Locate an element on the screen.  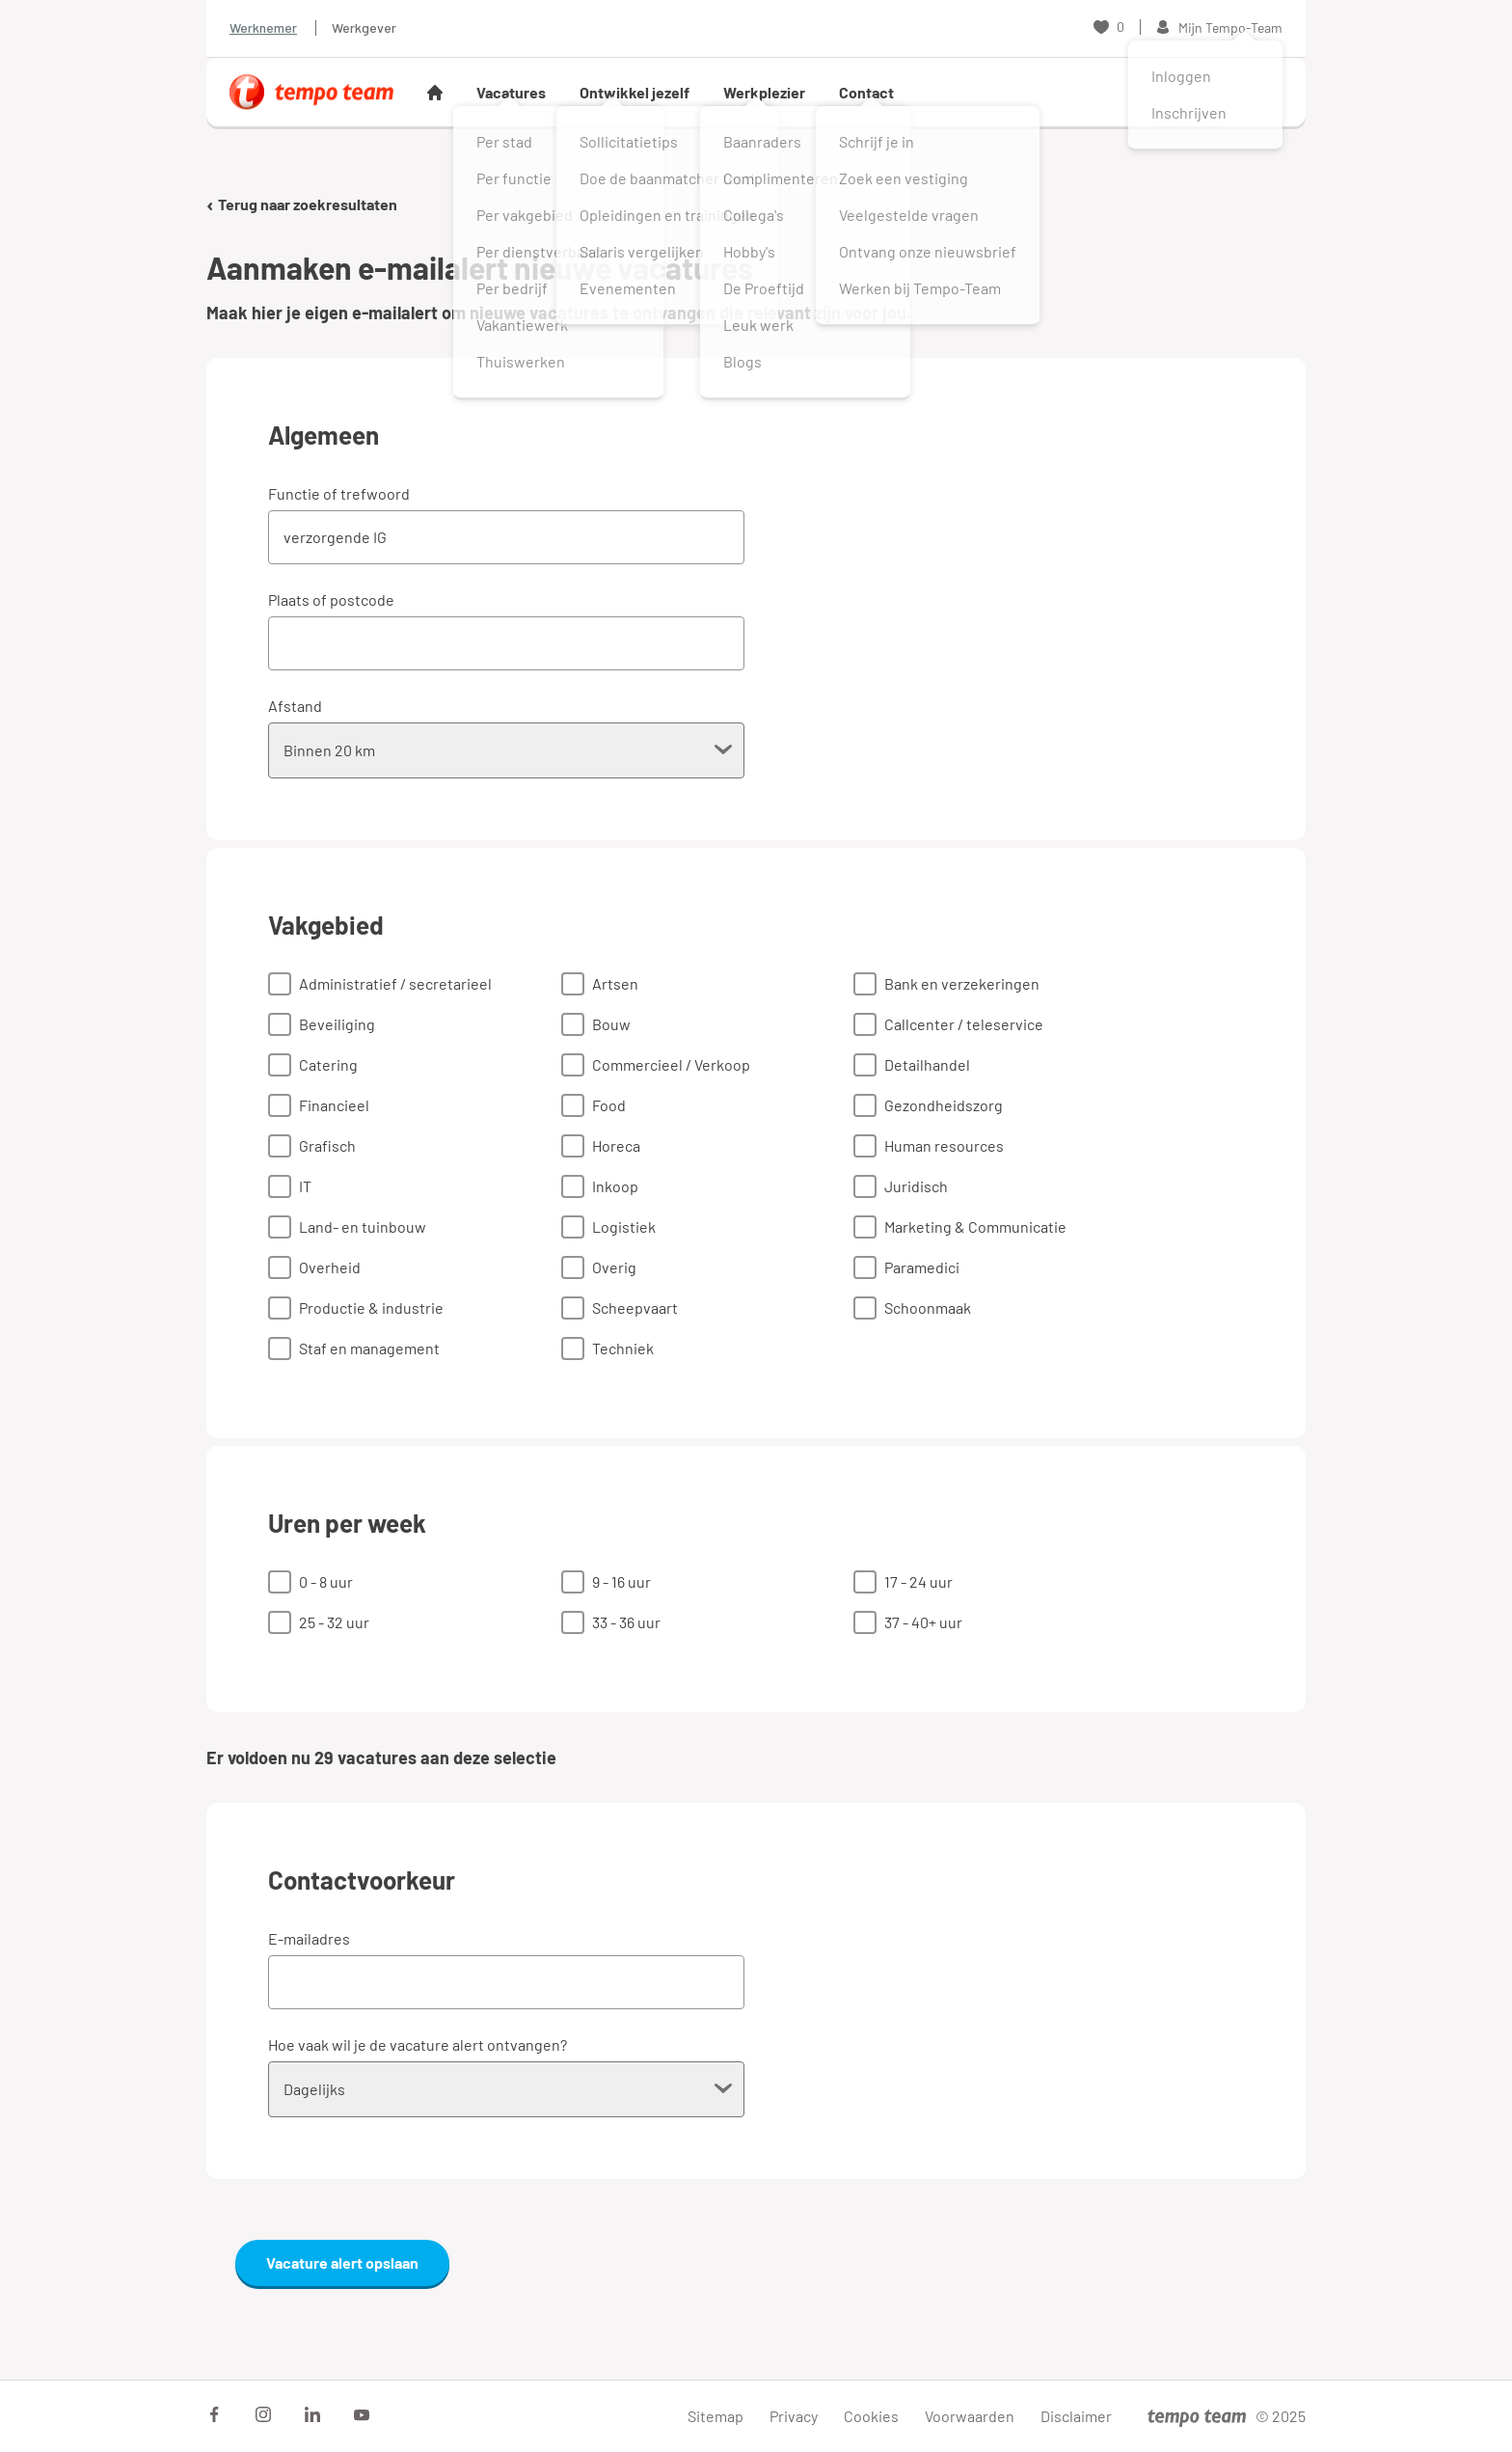
Afstand is located at coordinates (295, 705).